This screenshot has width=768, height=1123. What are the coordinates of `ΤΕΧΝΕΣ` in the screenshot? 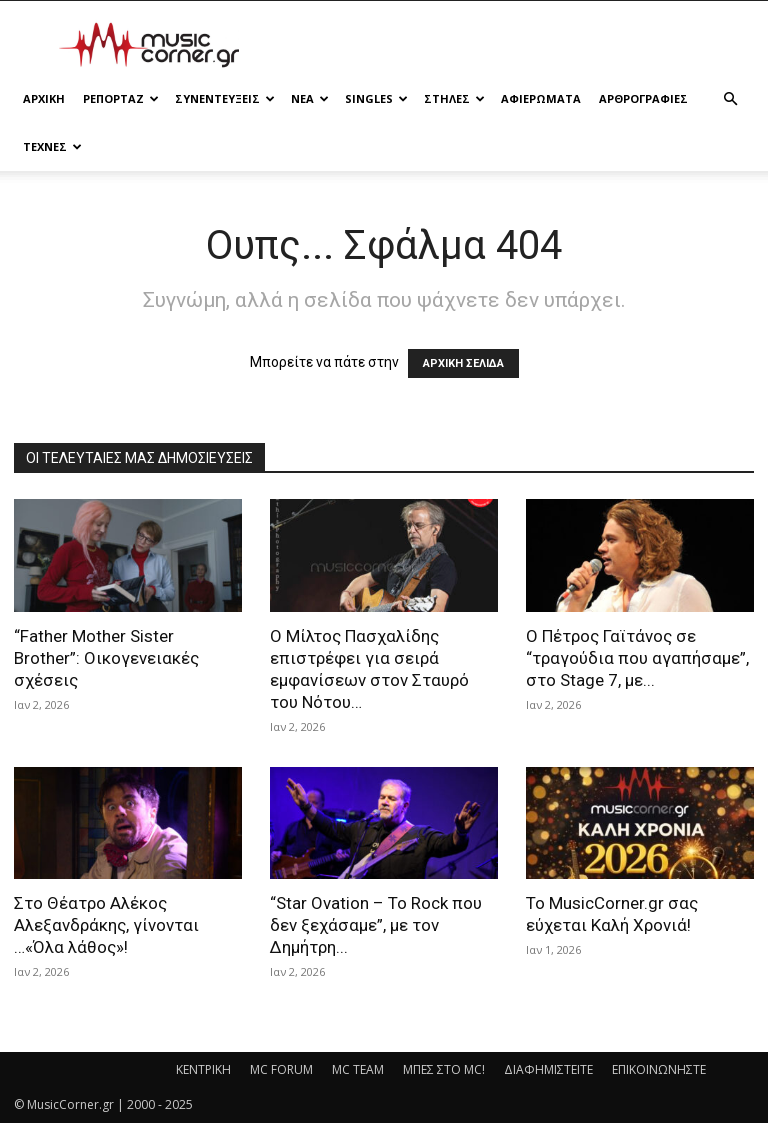 It's located at (52, 146).